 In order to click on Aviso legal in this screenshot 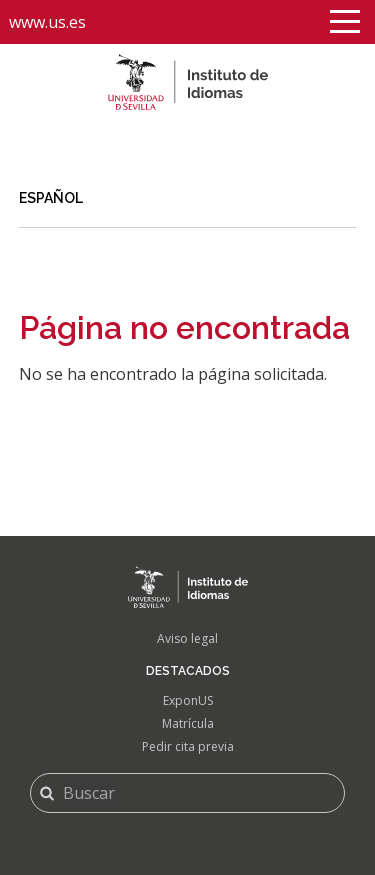, I will do `click(187, 638)`.